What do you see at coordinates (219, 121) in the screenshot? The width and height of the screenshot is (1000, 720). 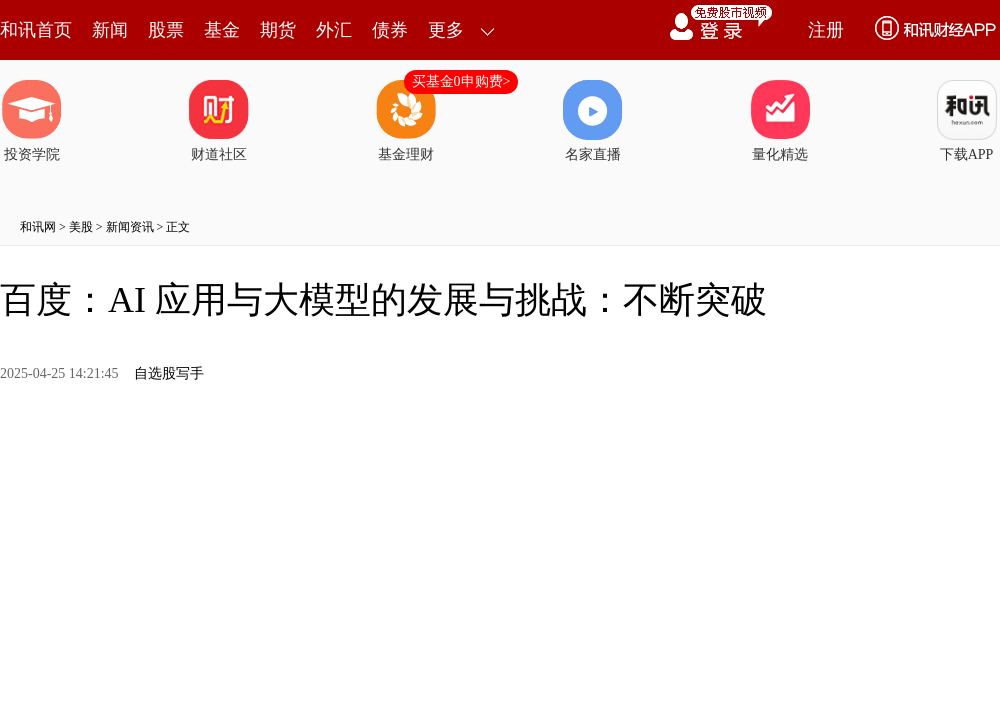 I see `财道社区` at bounding box center [219, 121].